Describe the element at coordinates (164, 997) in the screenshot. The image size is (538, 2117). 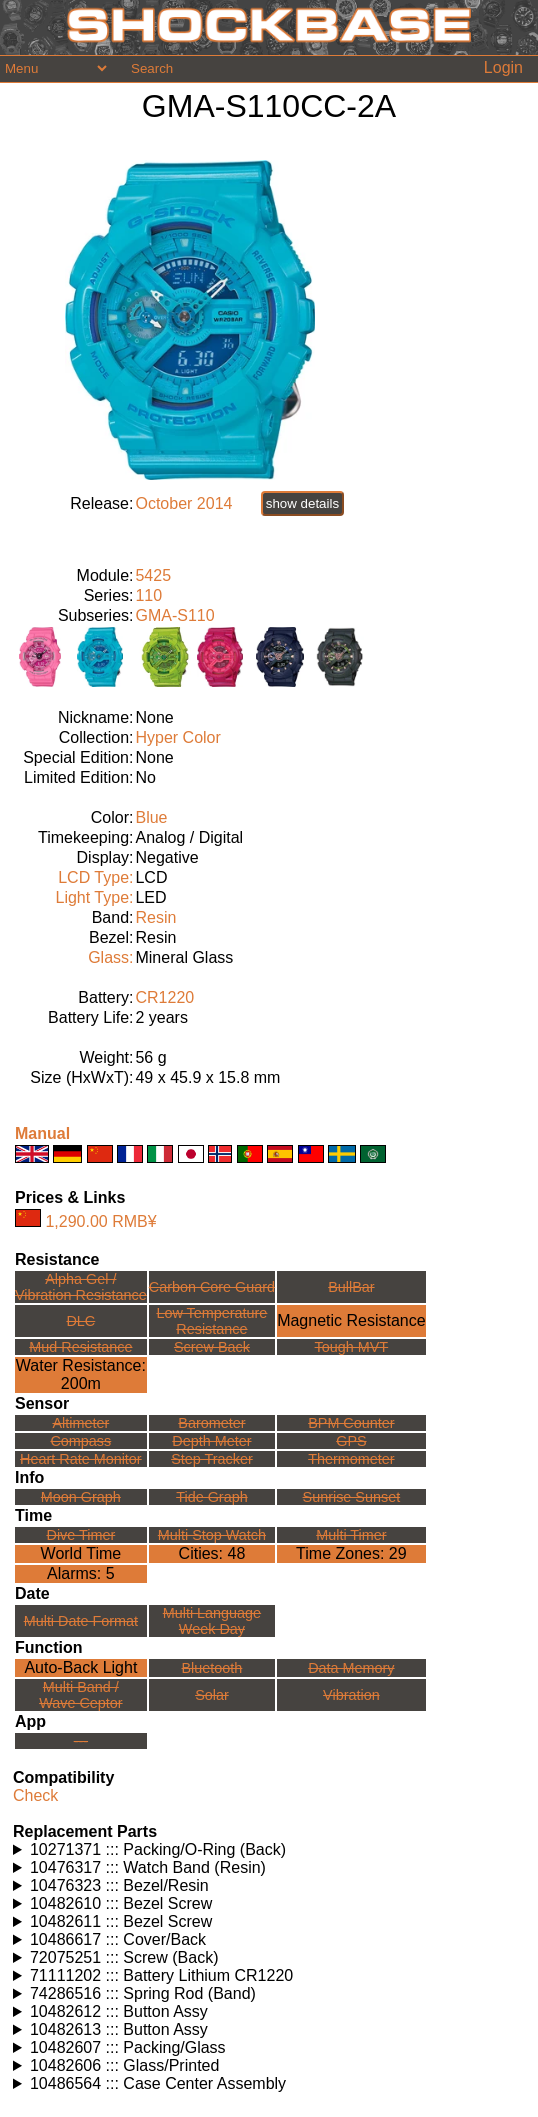
I see `CR1220` at that location.